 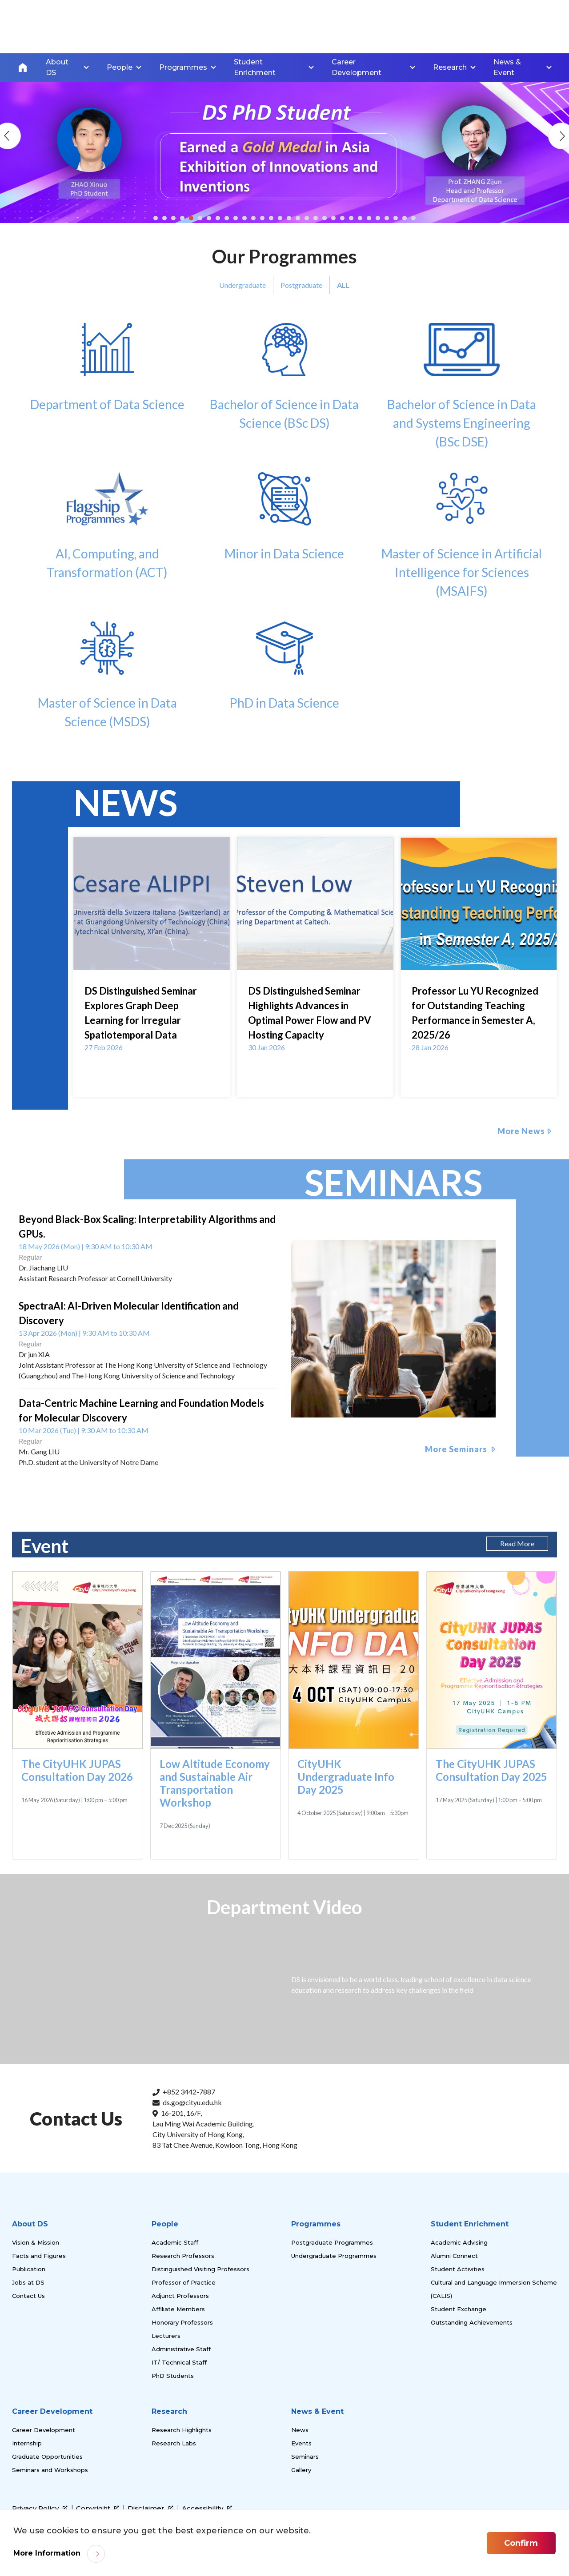 What do you see at coordinates (150, 2508) in the screenshot?
I see `Disclaimer` at bounding box center [150, 2508].